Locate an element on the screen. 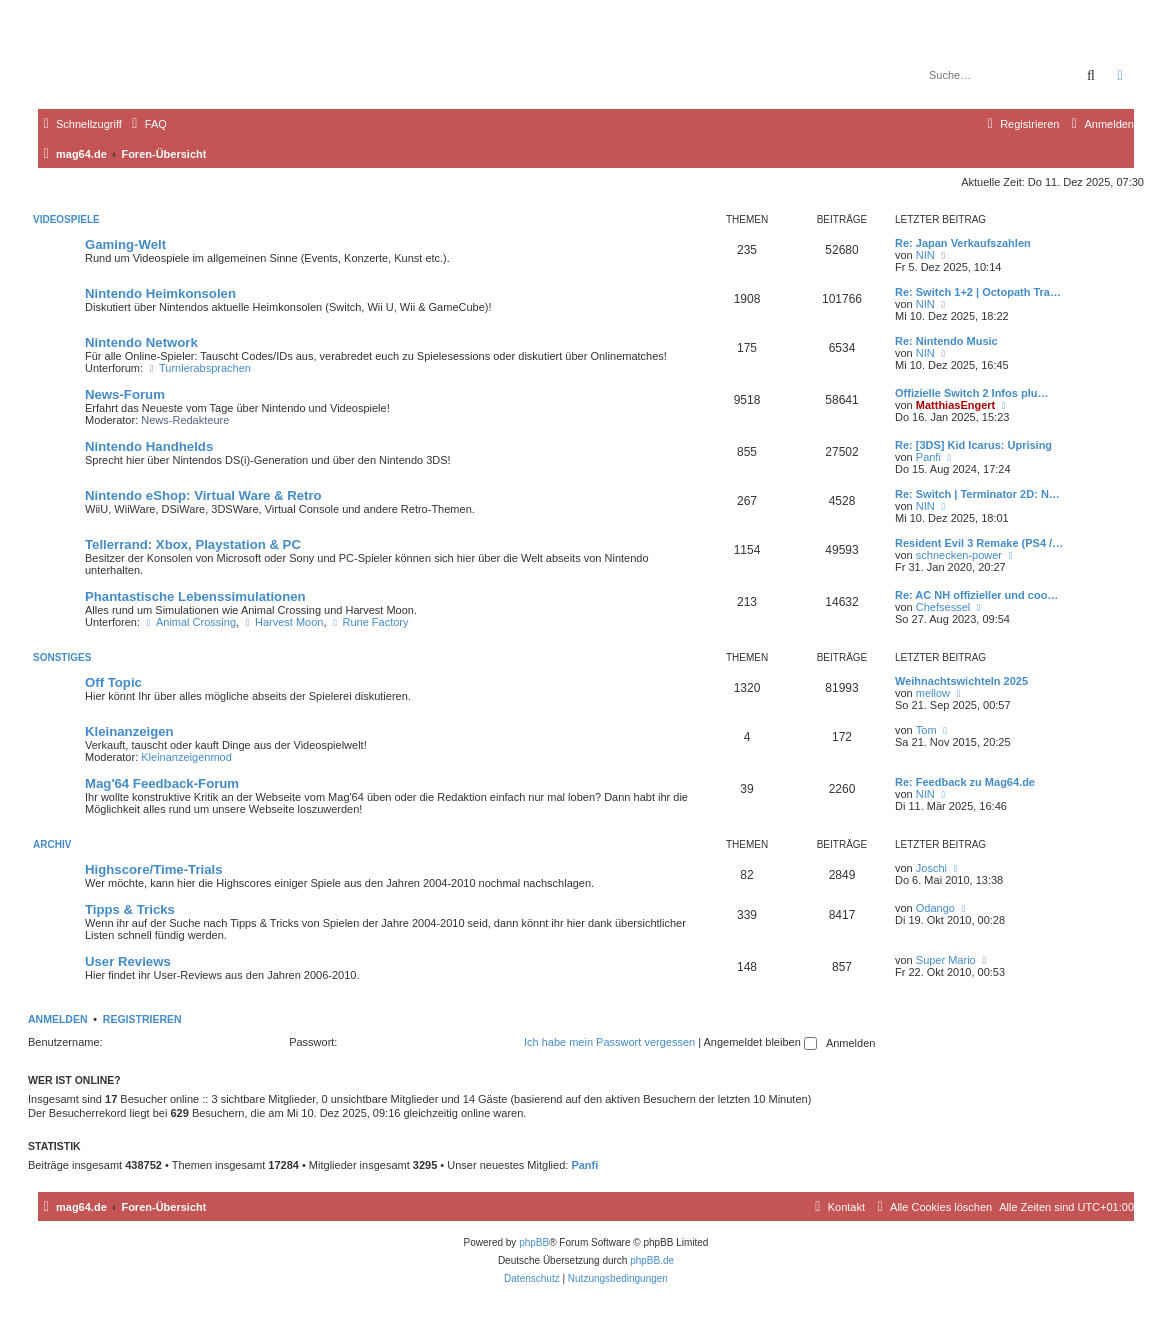 Image resolution: width=1172 pixels, height=1326 pixels. Kleinanzeigen is located at coordinates (129, 731).